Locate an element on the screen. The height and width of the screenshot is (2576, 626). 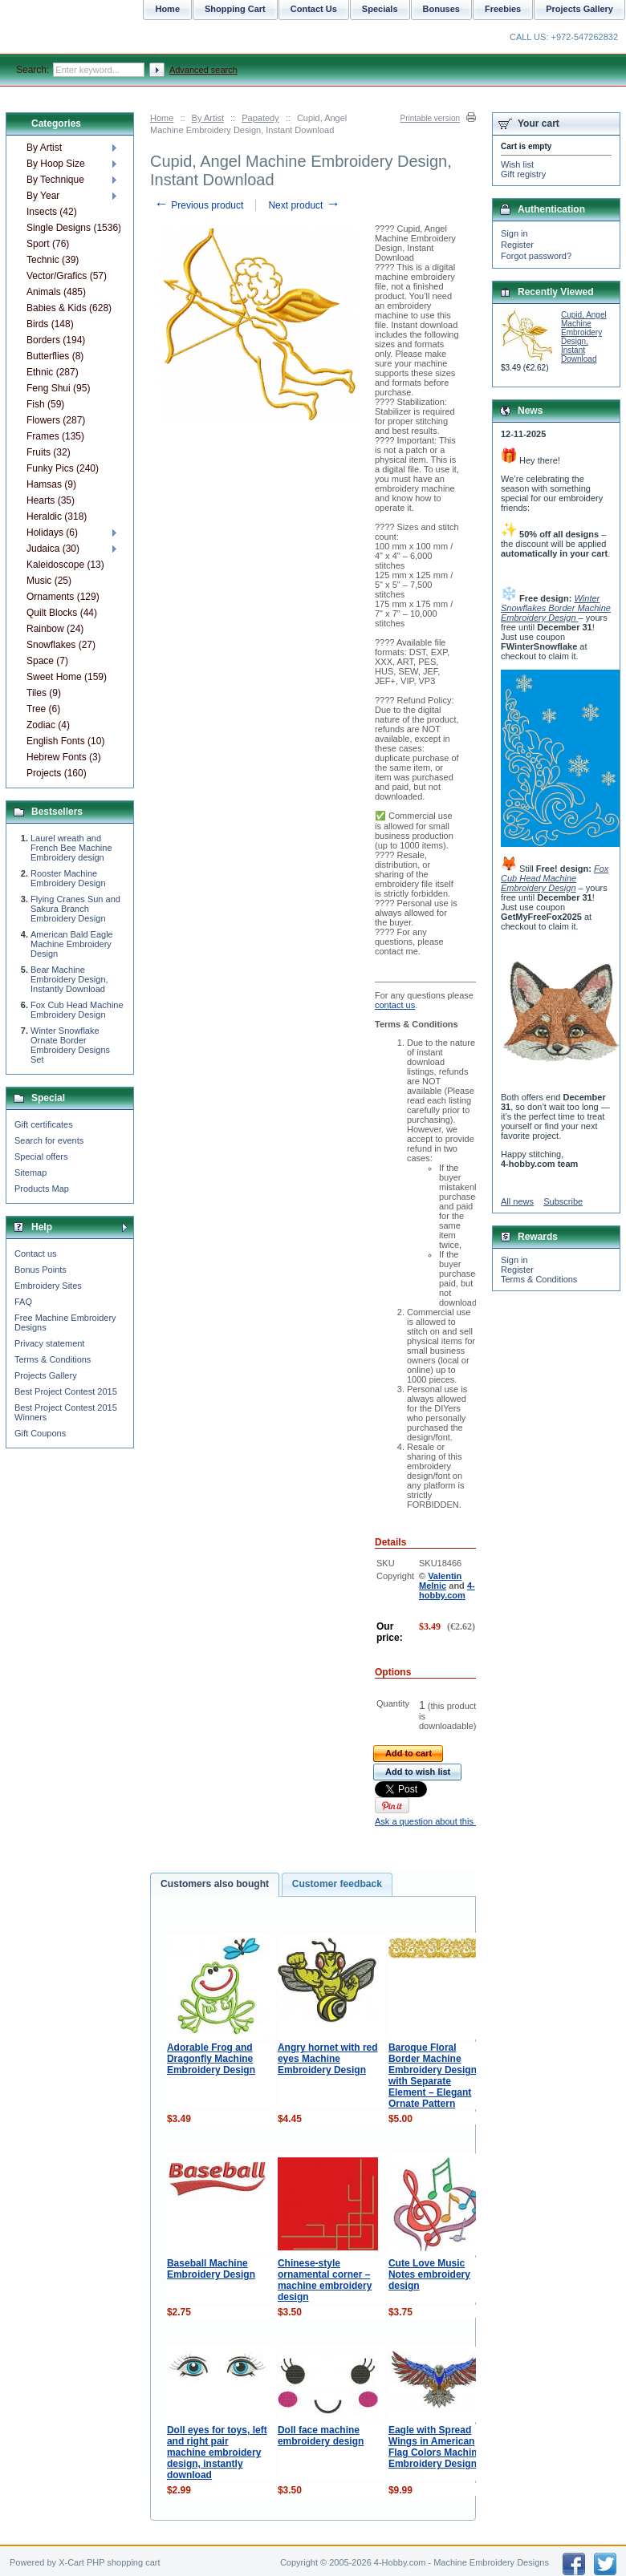
Judaica (30) is located at coordinates (52, 548).